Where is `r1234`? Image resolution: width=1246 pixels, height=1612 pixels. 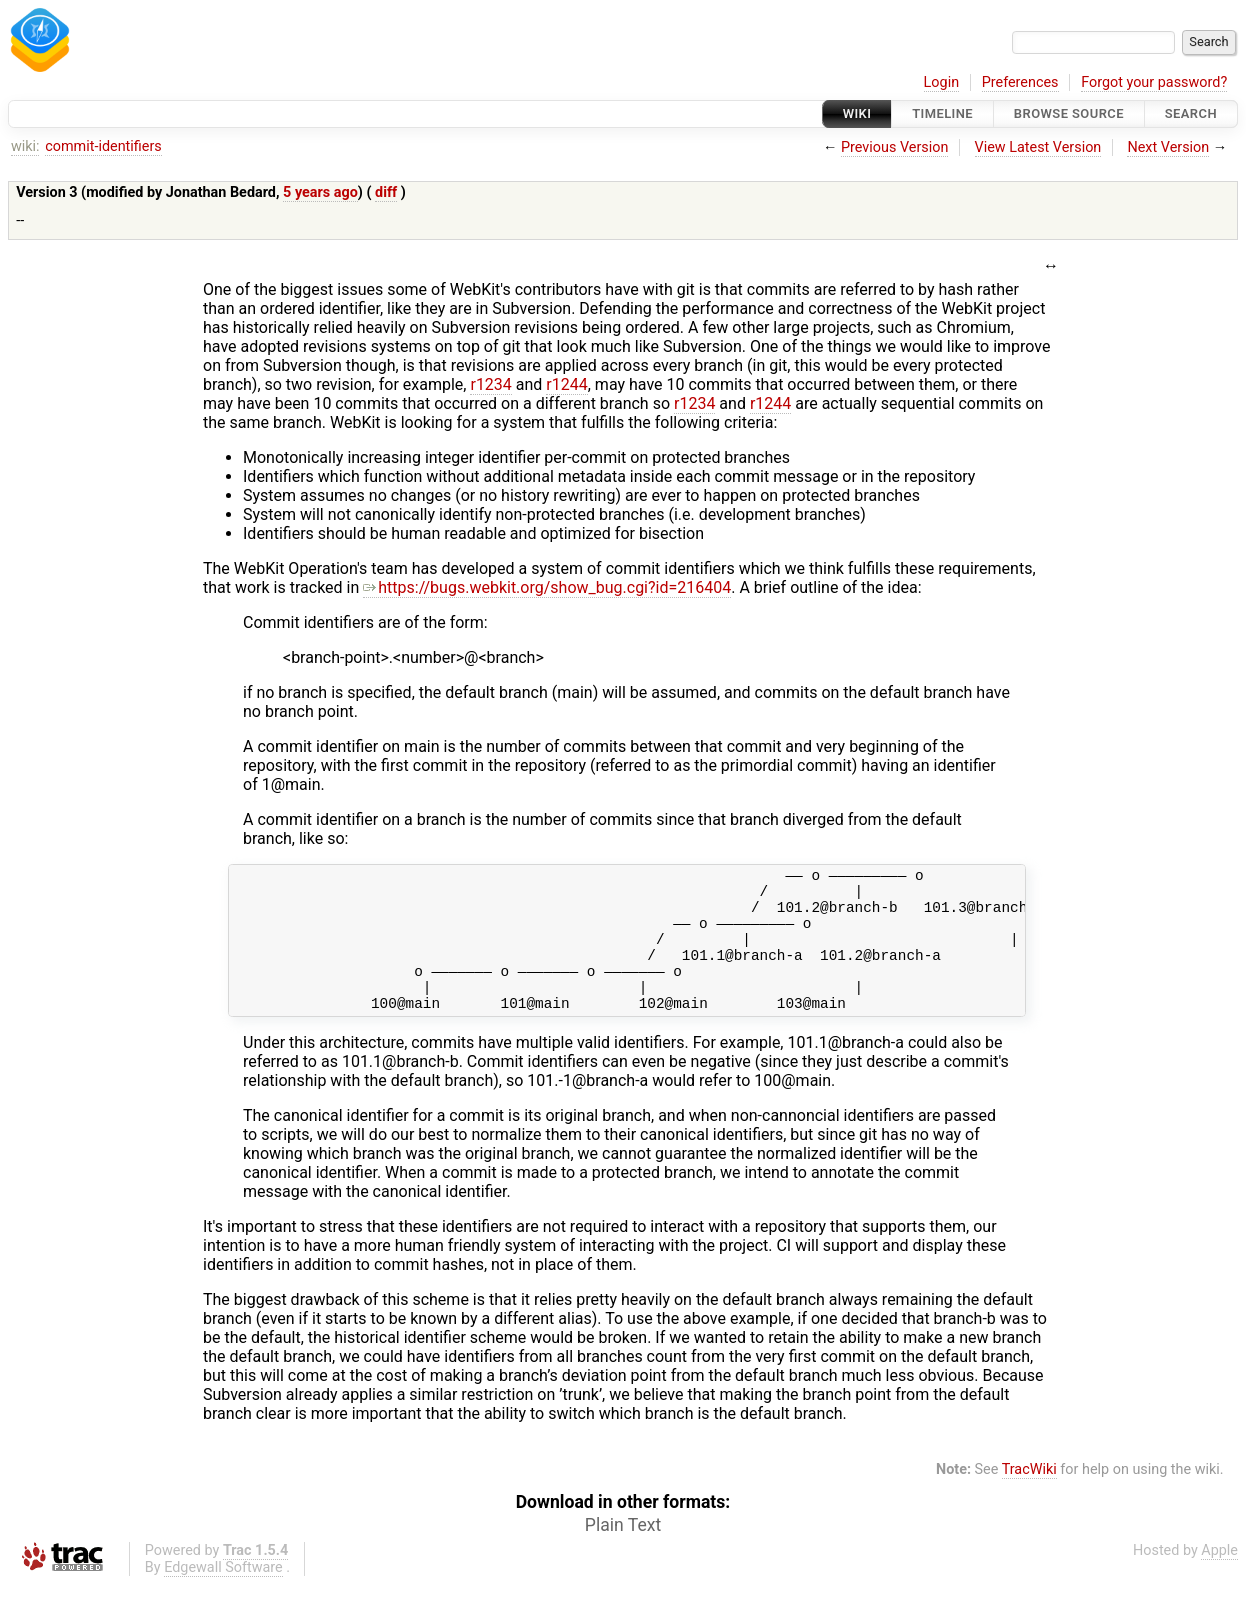 r1234 is located at coordinates (490, 384).